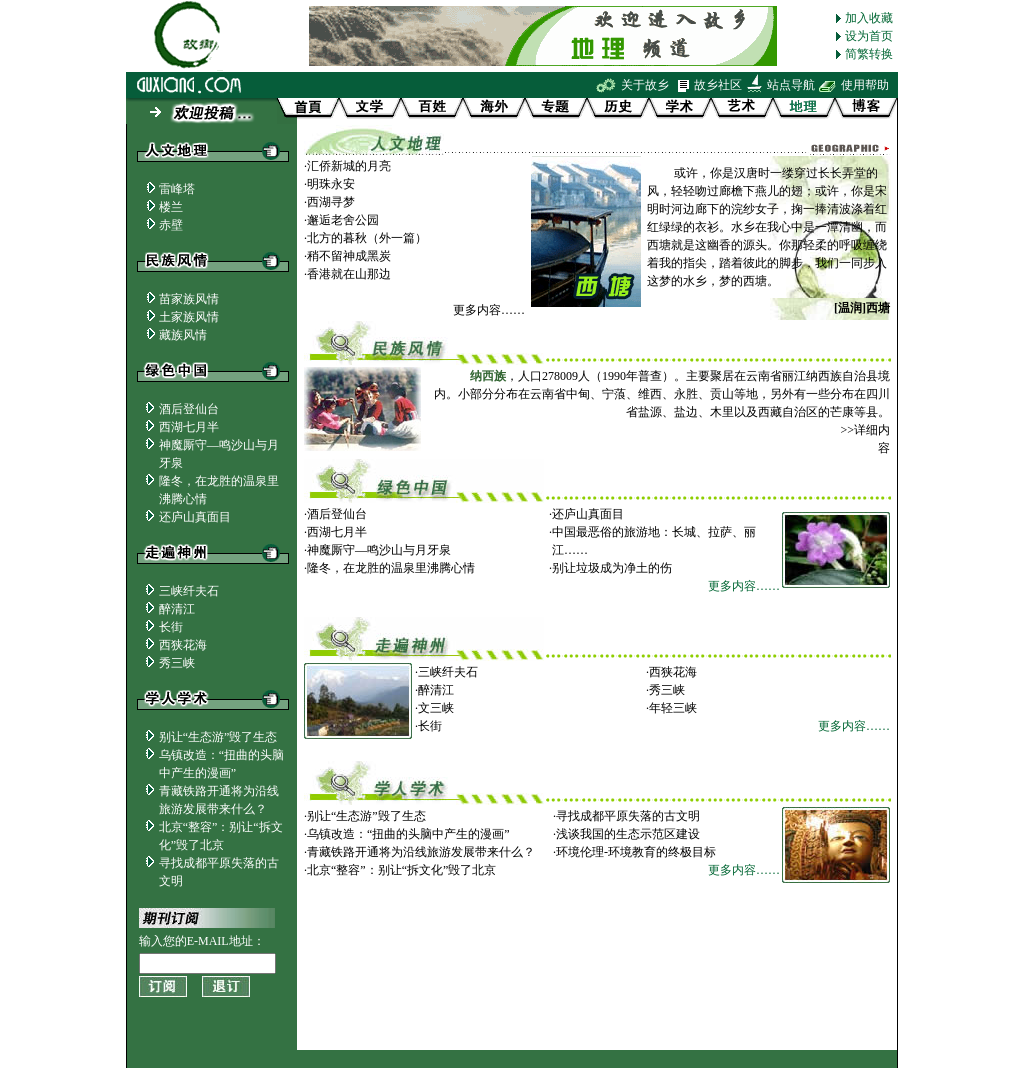 The height and width of the screenshot is (1068, 1024). Describe the element at coordinates (489, 310) in the screenshot. I see `更多内容……` at that location.